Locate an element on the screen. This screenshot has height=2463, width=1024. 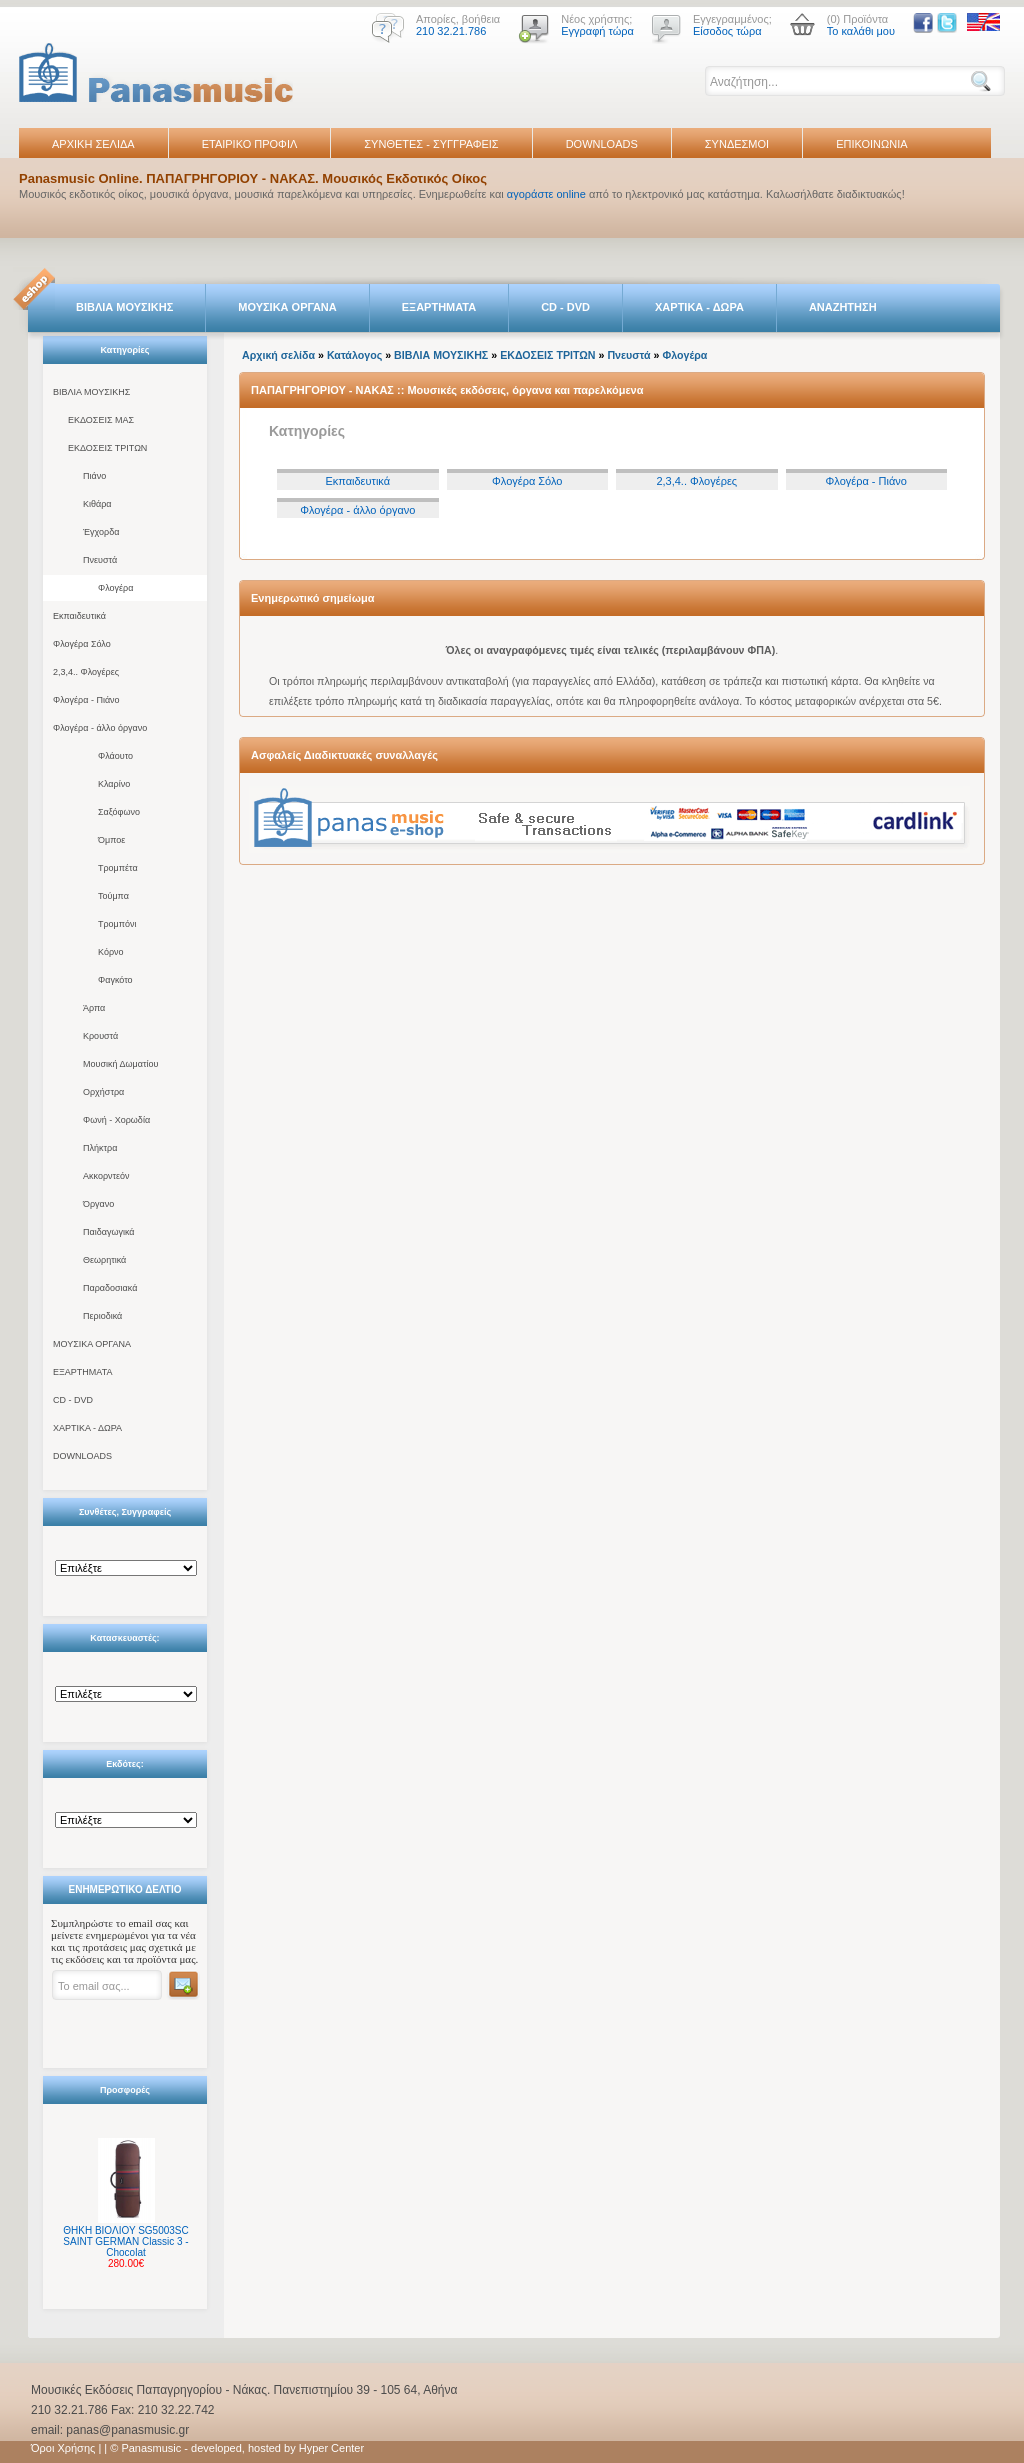
Πνευστά is located at coordinates (100, 560).